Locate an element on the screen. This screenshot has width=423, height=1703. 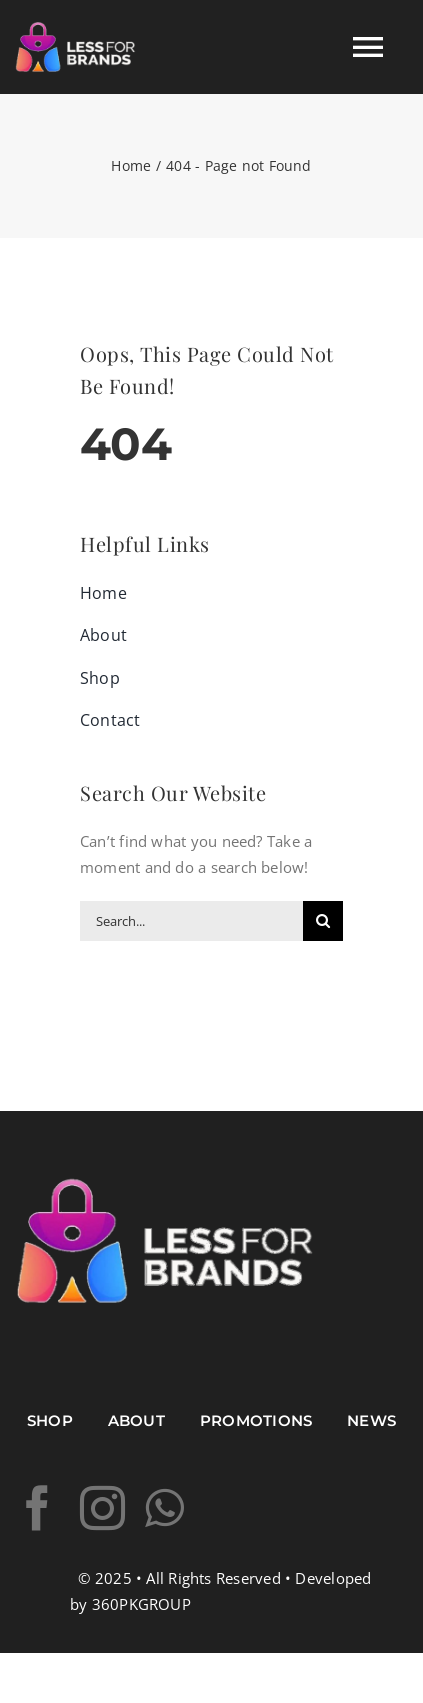
[whatsapp] is located at coordinates (164, 1508).